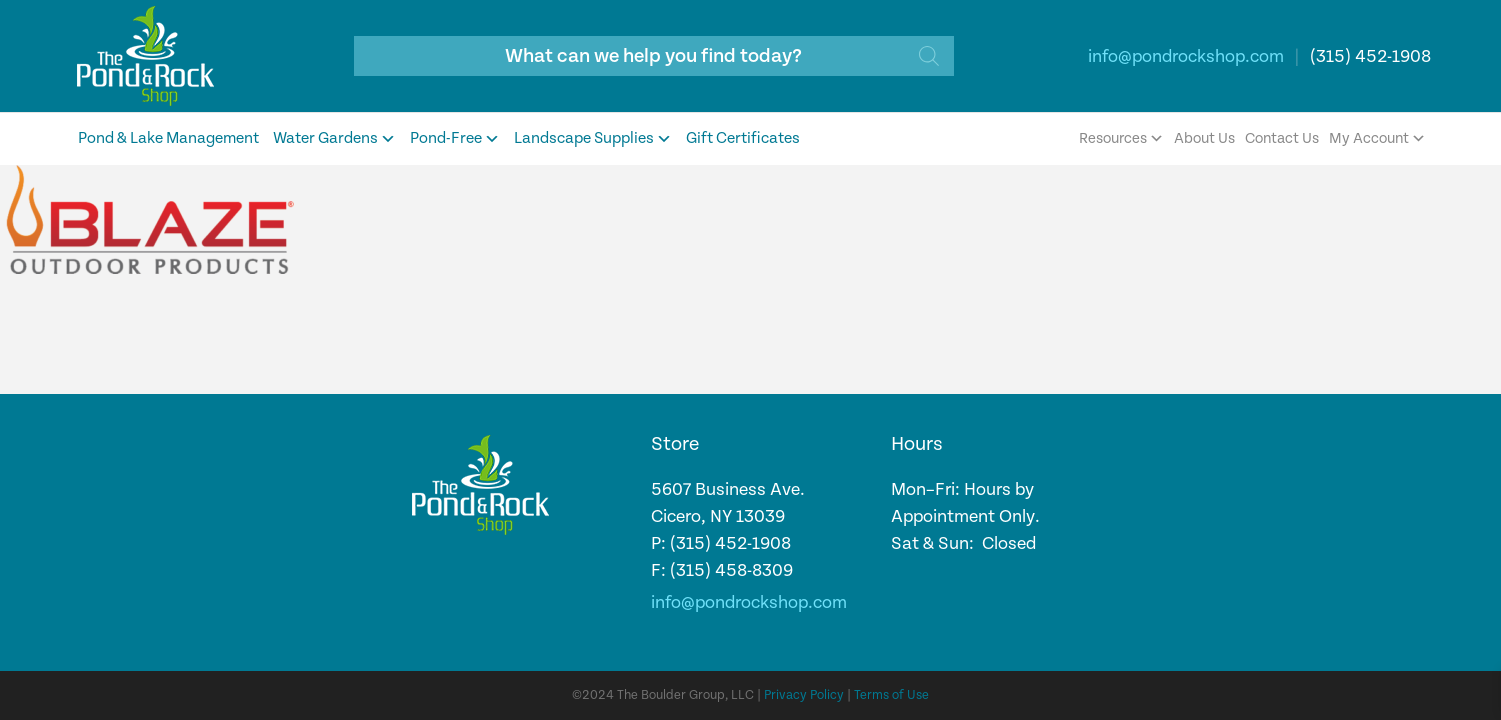 This screenshot has width=1501, height=720. I want to click on Contact Us, so click(1282, 138).